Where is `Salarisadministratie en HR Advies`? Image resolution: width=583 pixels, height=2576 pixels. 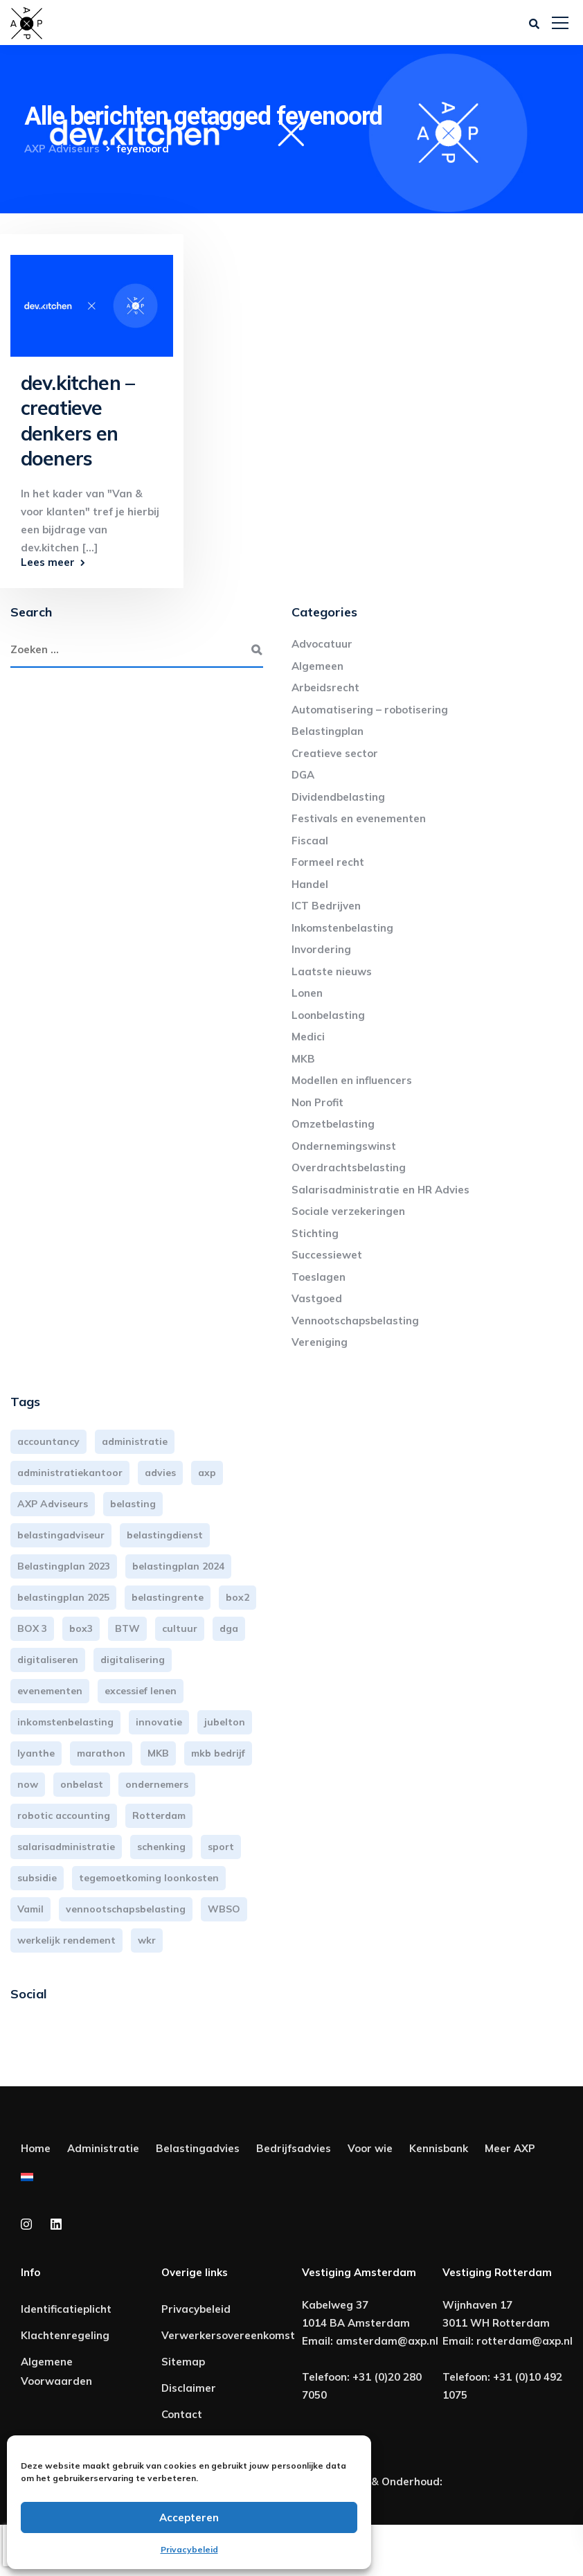 Salarisadministratie en HR Advies is located at coordinates (380, 1189).